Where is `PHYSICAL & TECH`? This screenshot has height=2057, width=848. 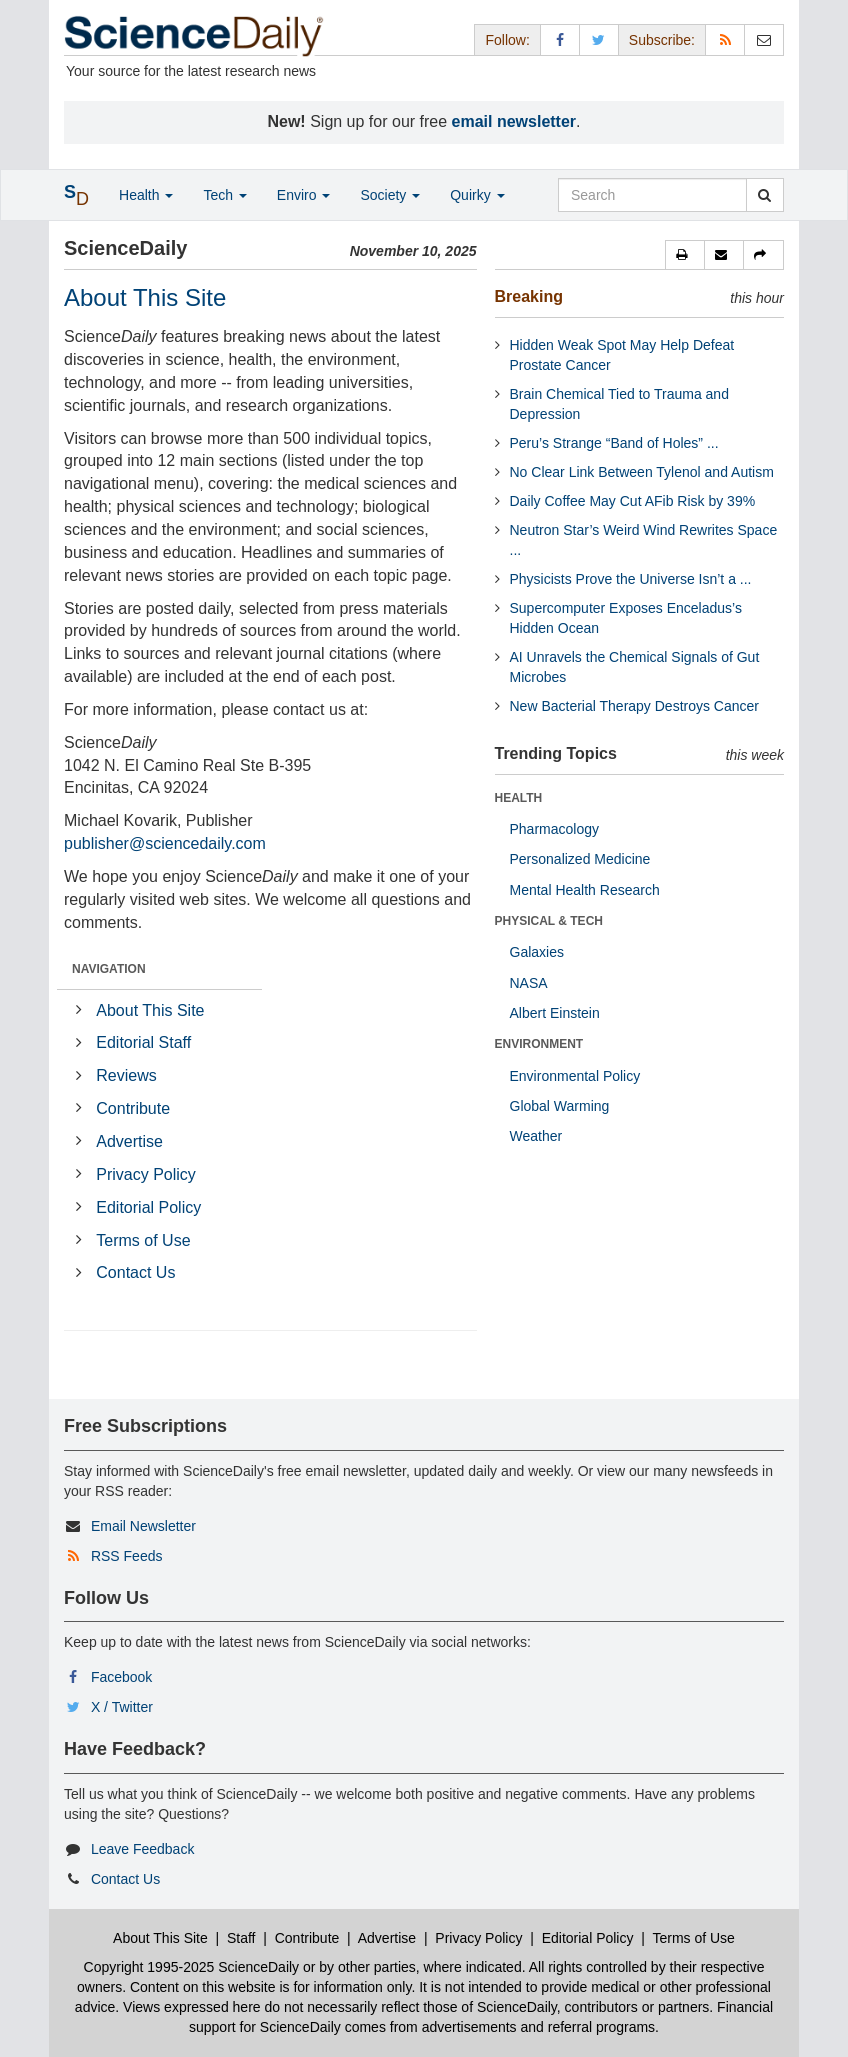
PHYSICAL & TECH is located at coordinates (549, 921).